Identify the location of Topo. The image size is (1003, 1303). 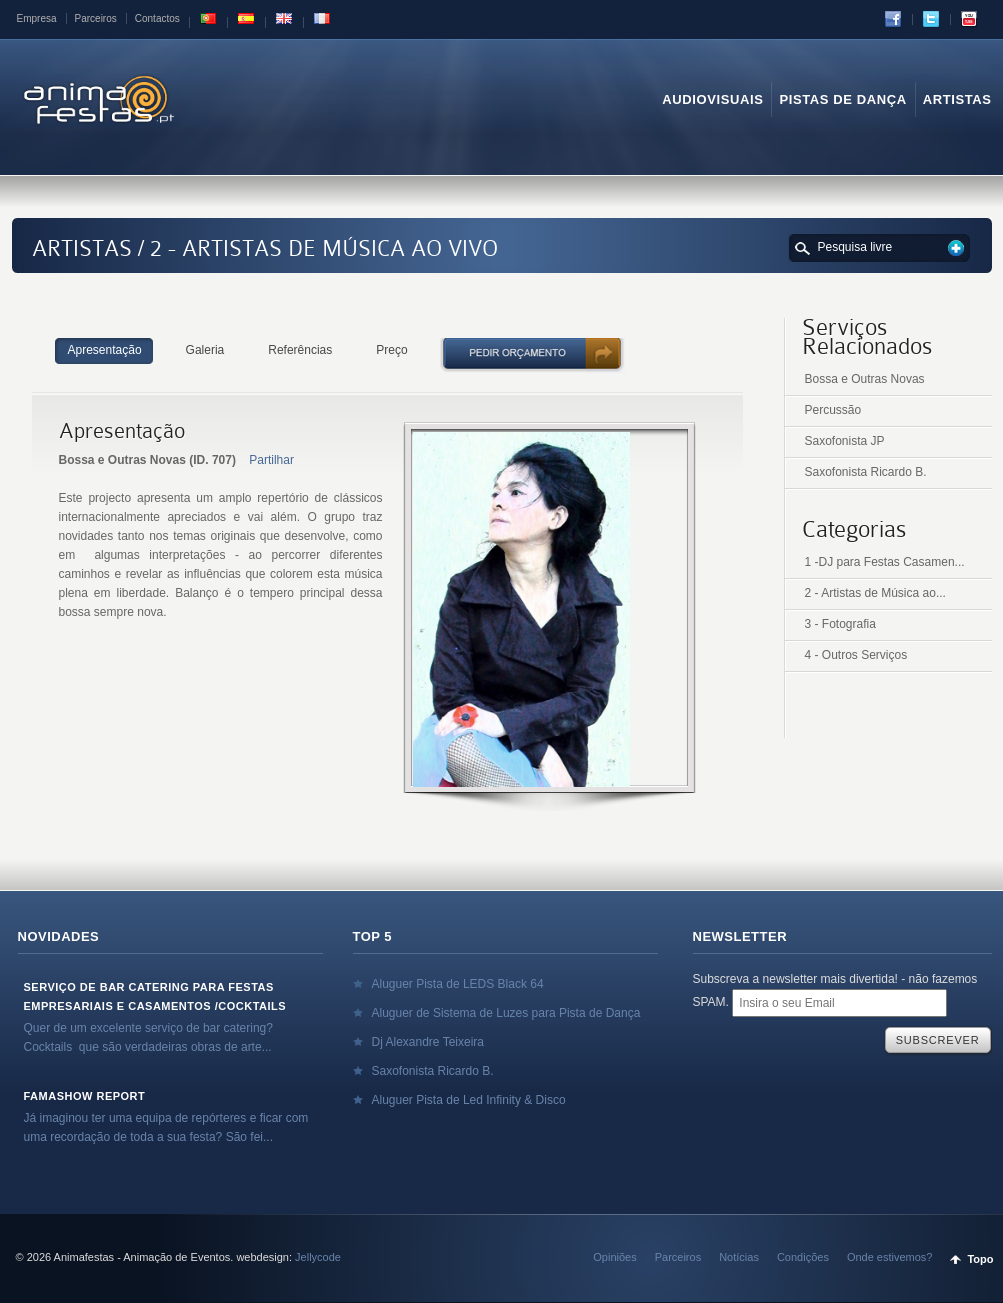
(980, 1259).